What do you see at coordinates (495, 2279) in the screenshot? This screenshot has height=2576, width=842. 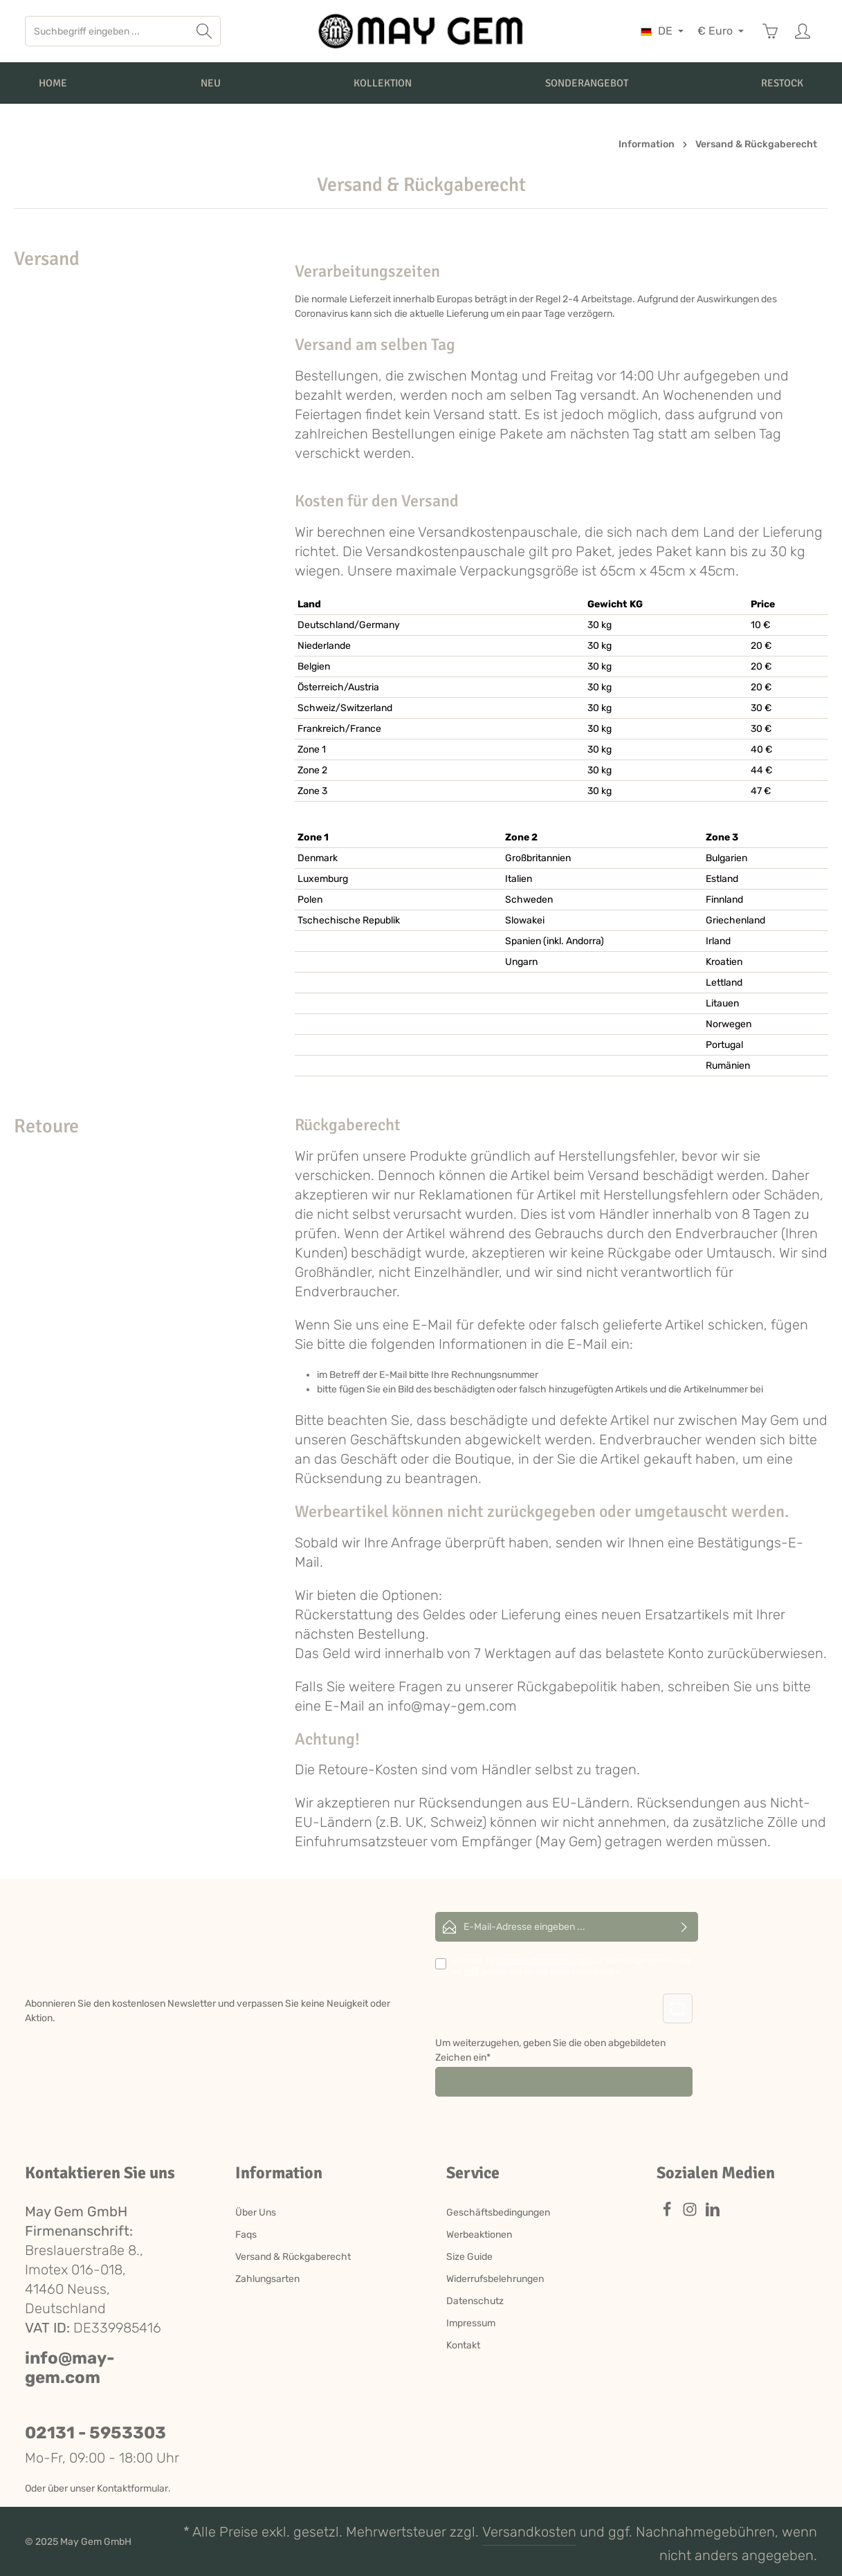 I see `Widerrufsbelehrungen` at bounding box center [495, 2279].